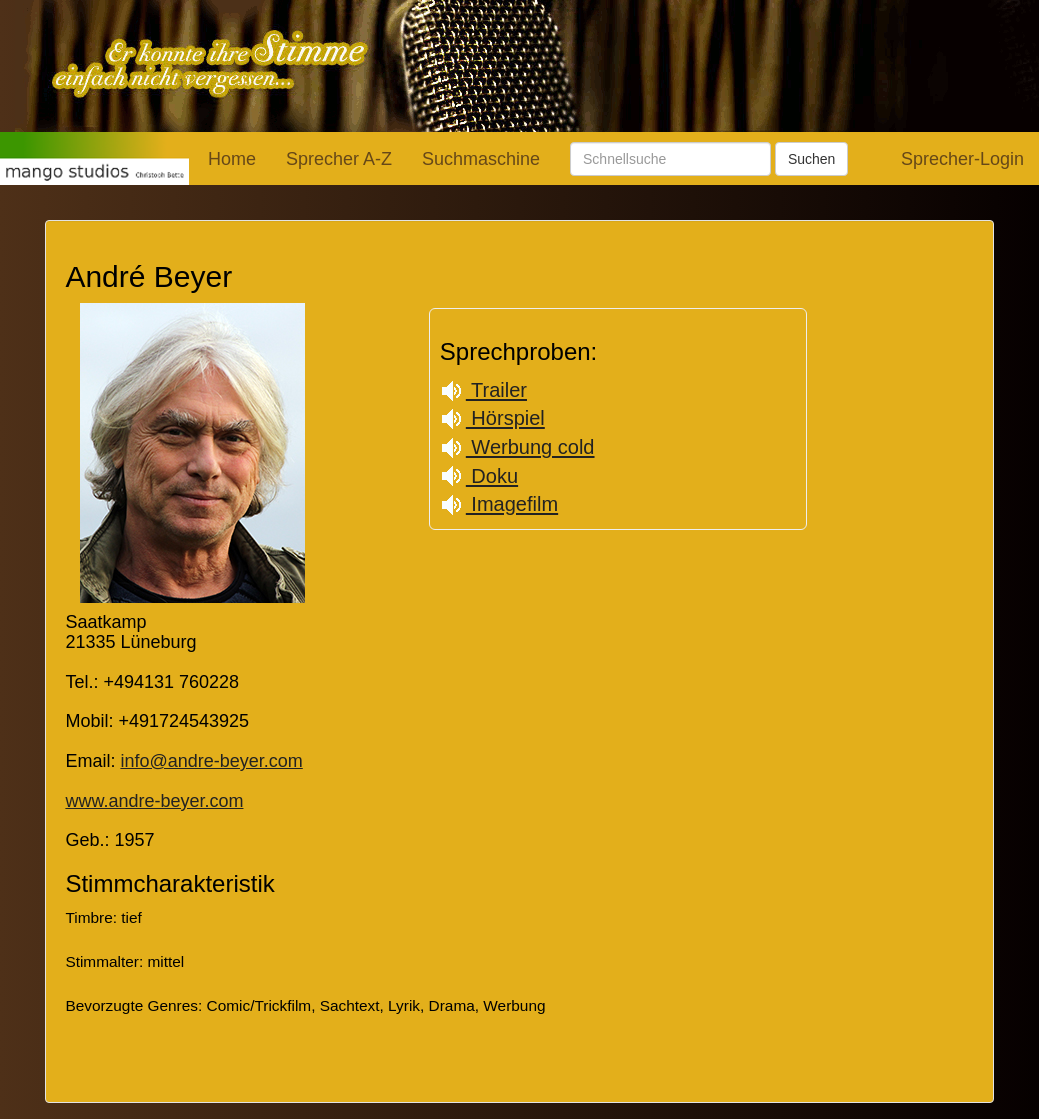  Describe the element at coordinates (811, 159) in the screenshot. I see `Suchen` at that location.